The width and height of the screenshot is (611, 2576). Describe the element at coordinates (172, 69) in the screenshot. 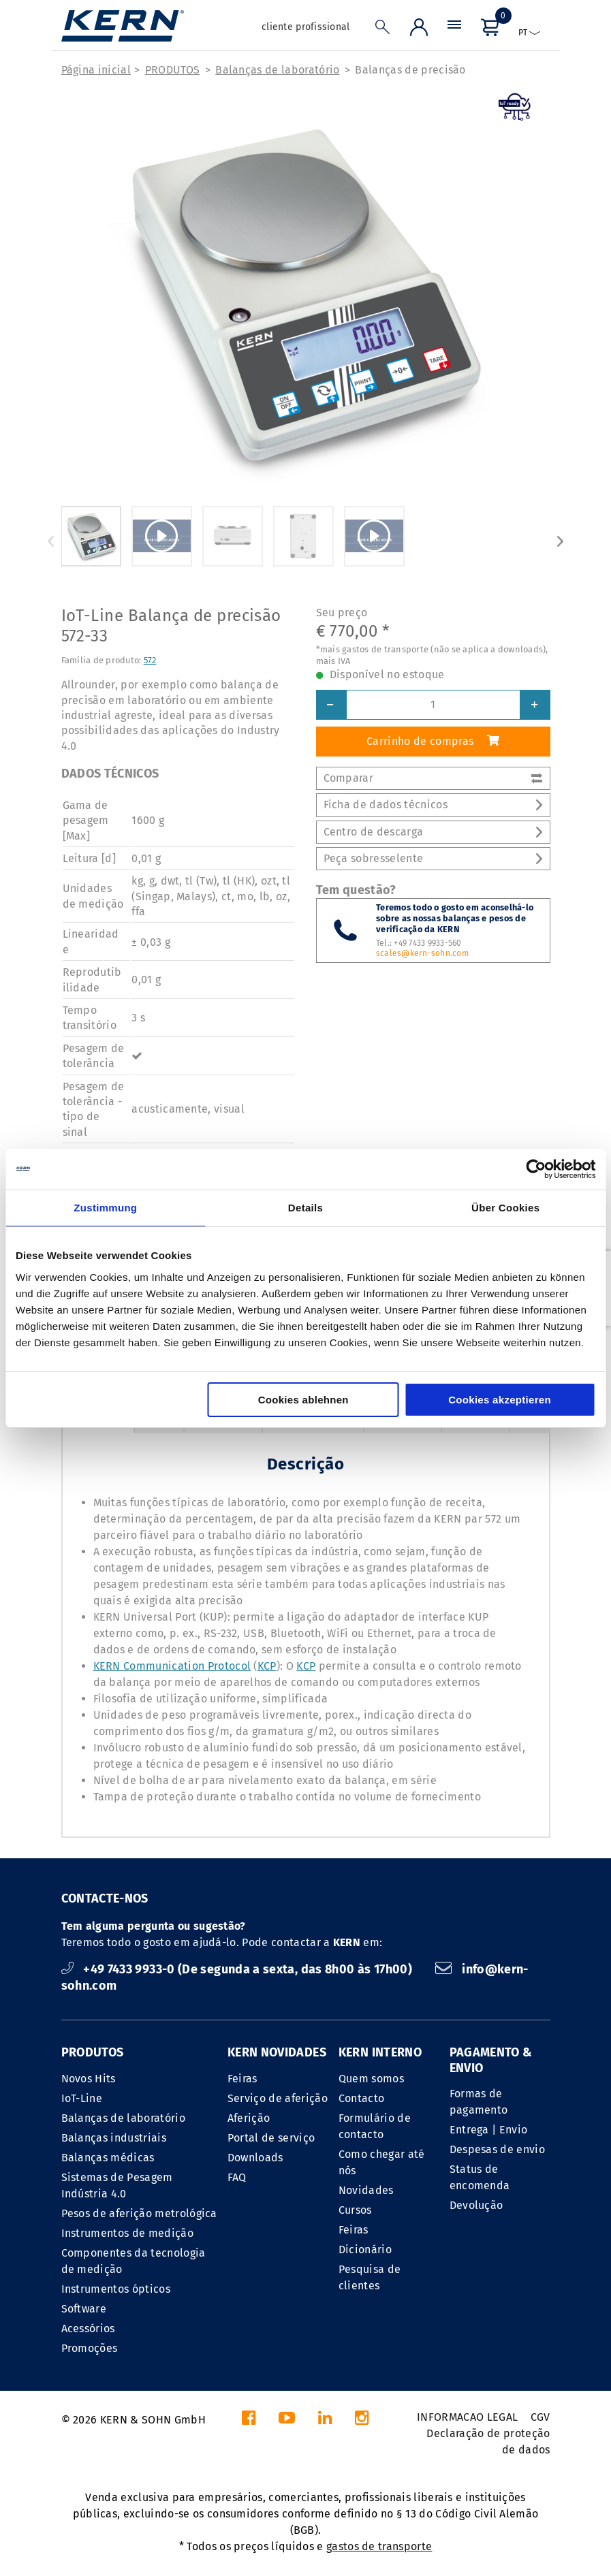

I see `PRODUTOS` at that location.